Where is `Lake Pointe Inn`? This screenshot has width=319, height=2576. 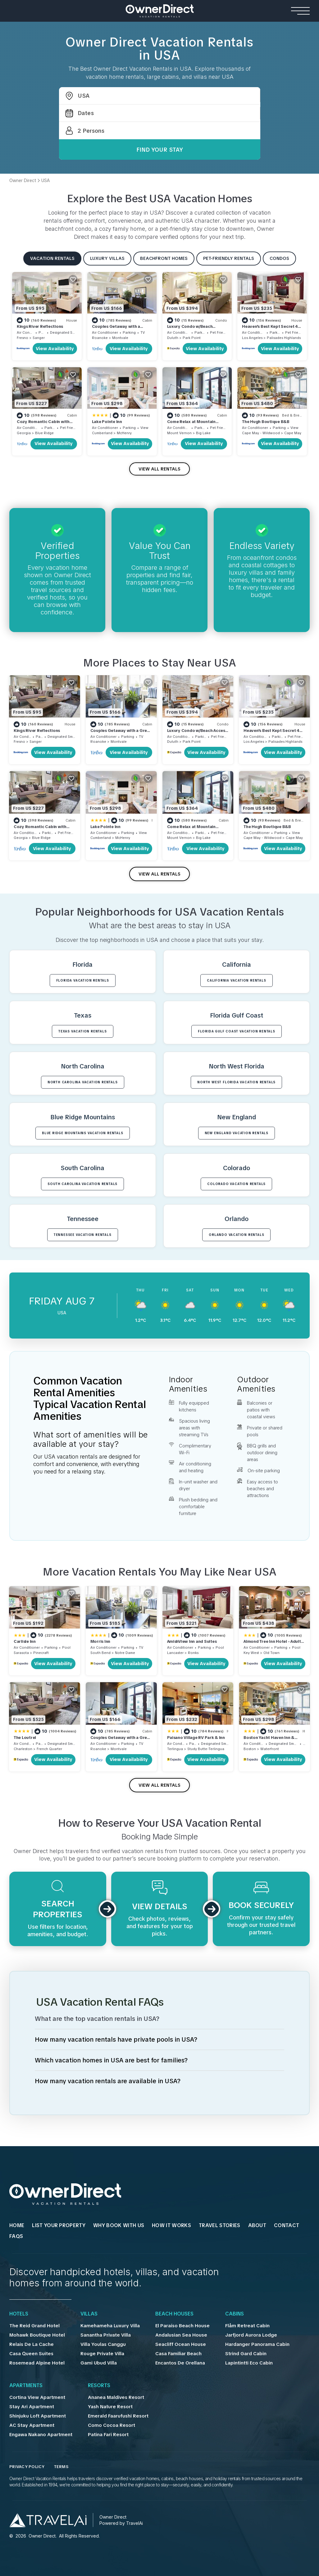 Lake Pointe Inn is located at coordinates (107, 421).